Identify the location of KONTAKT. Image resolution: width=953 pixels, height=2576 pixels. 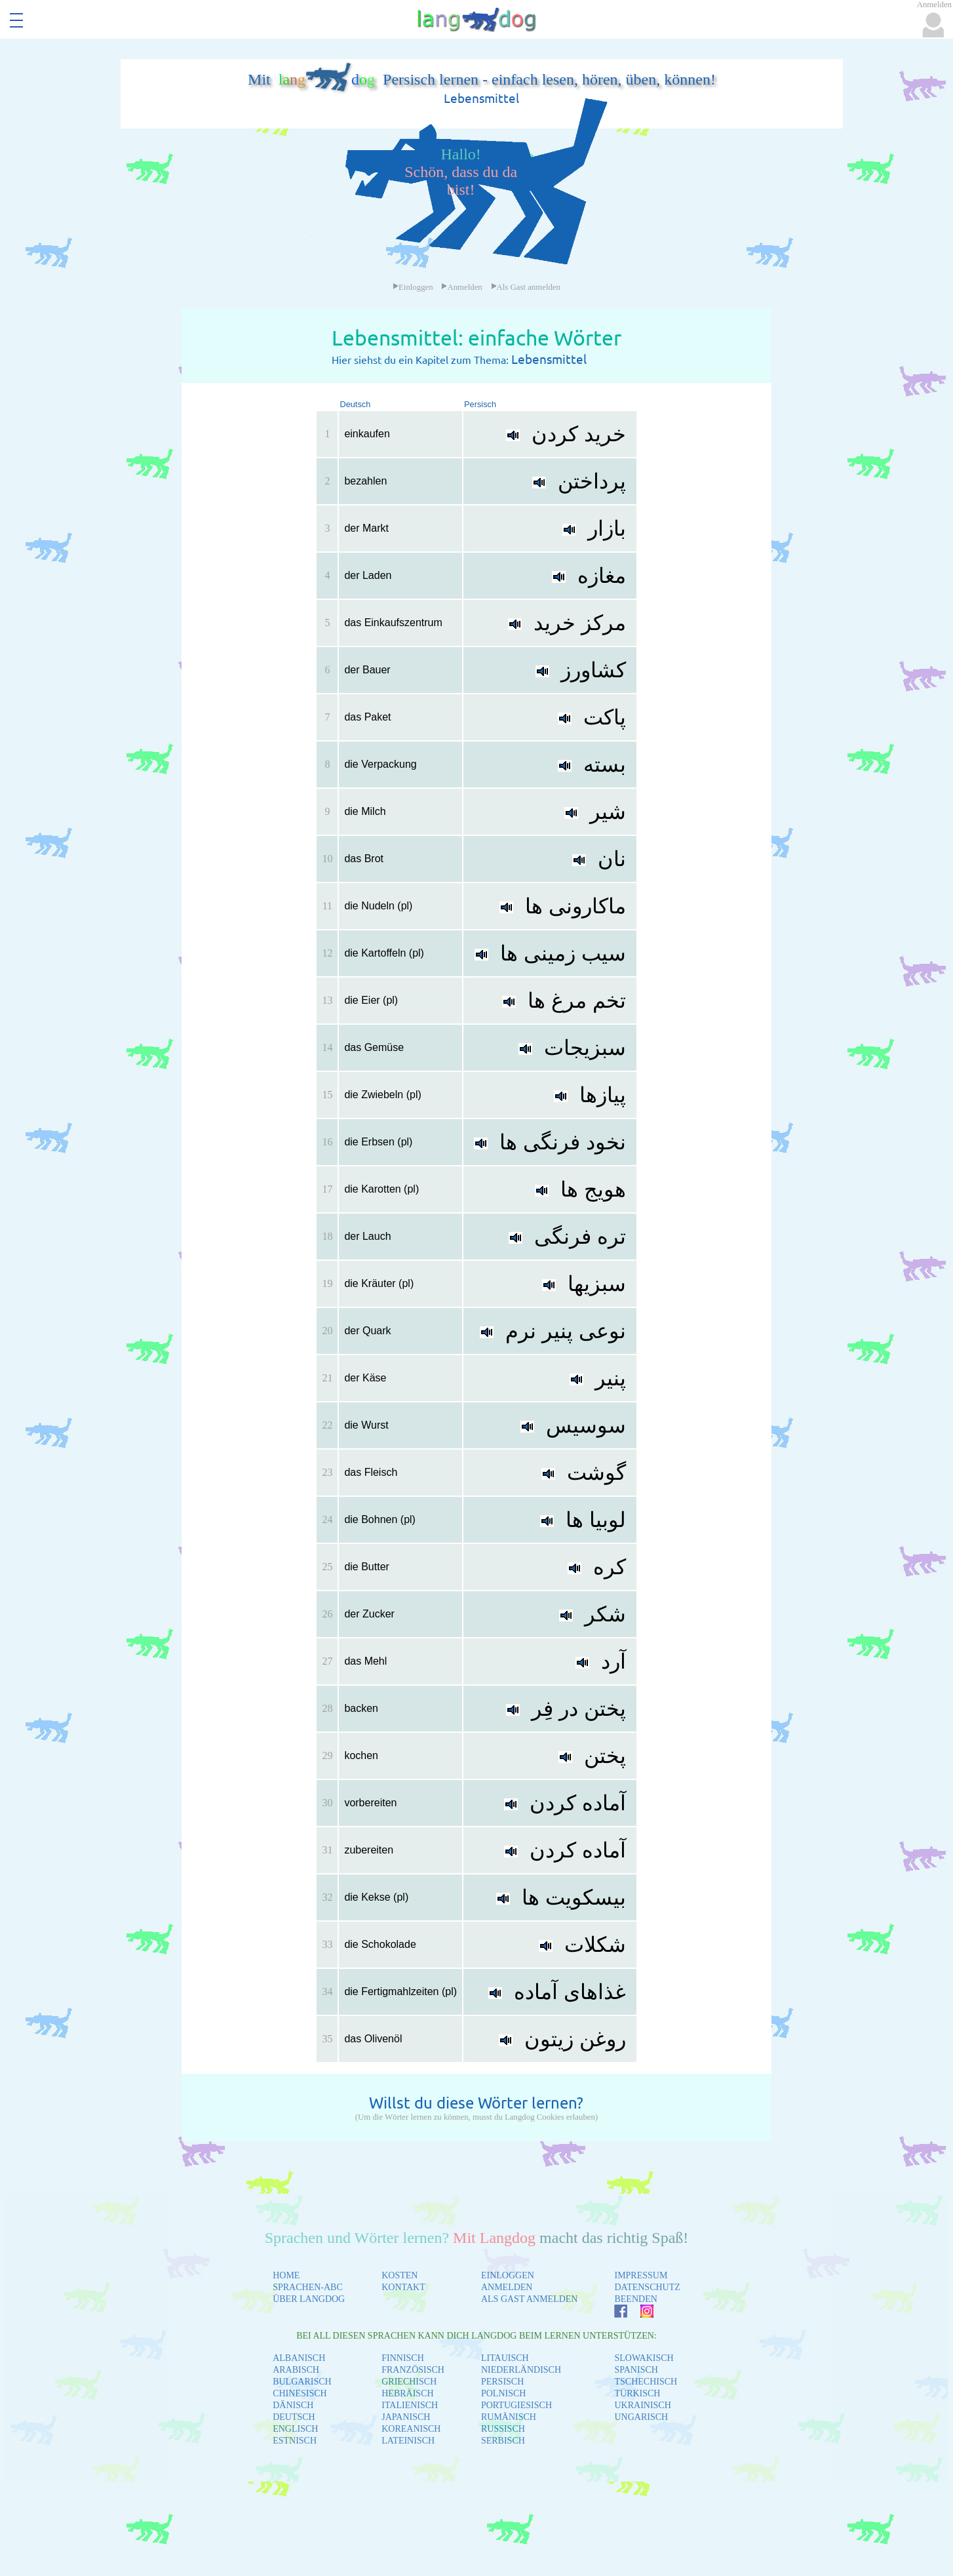
(403, 2287).